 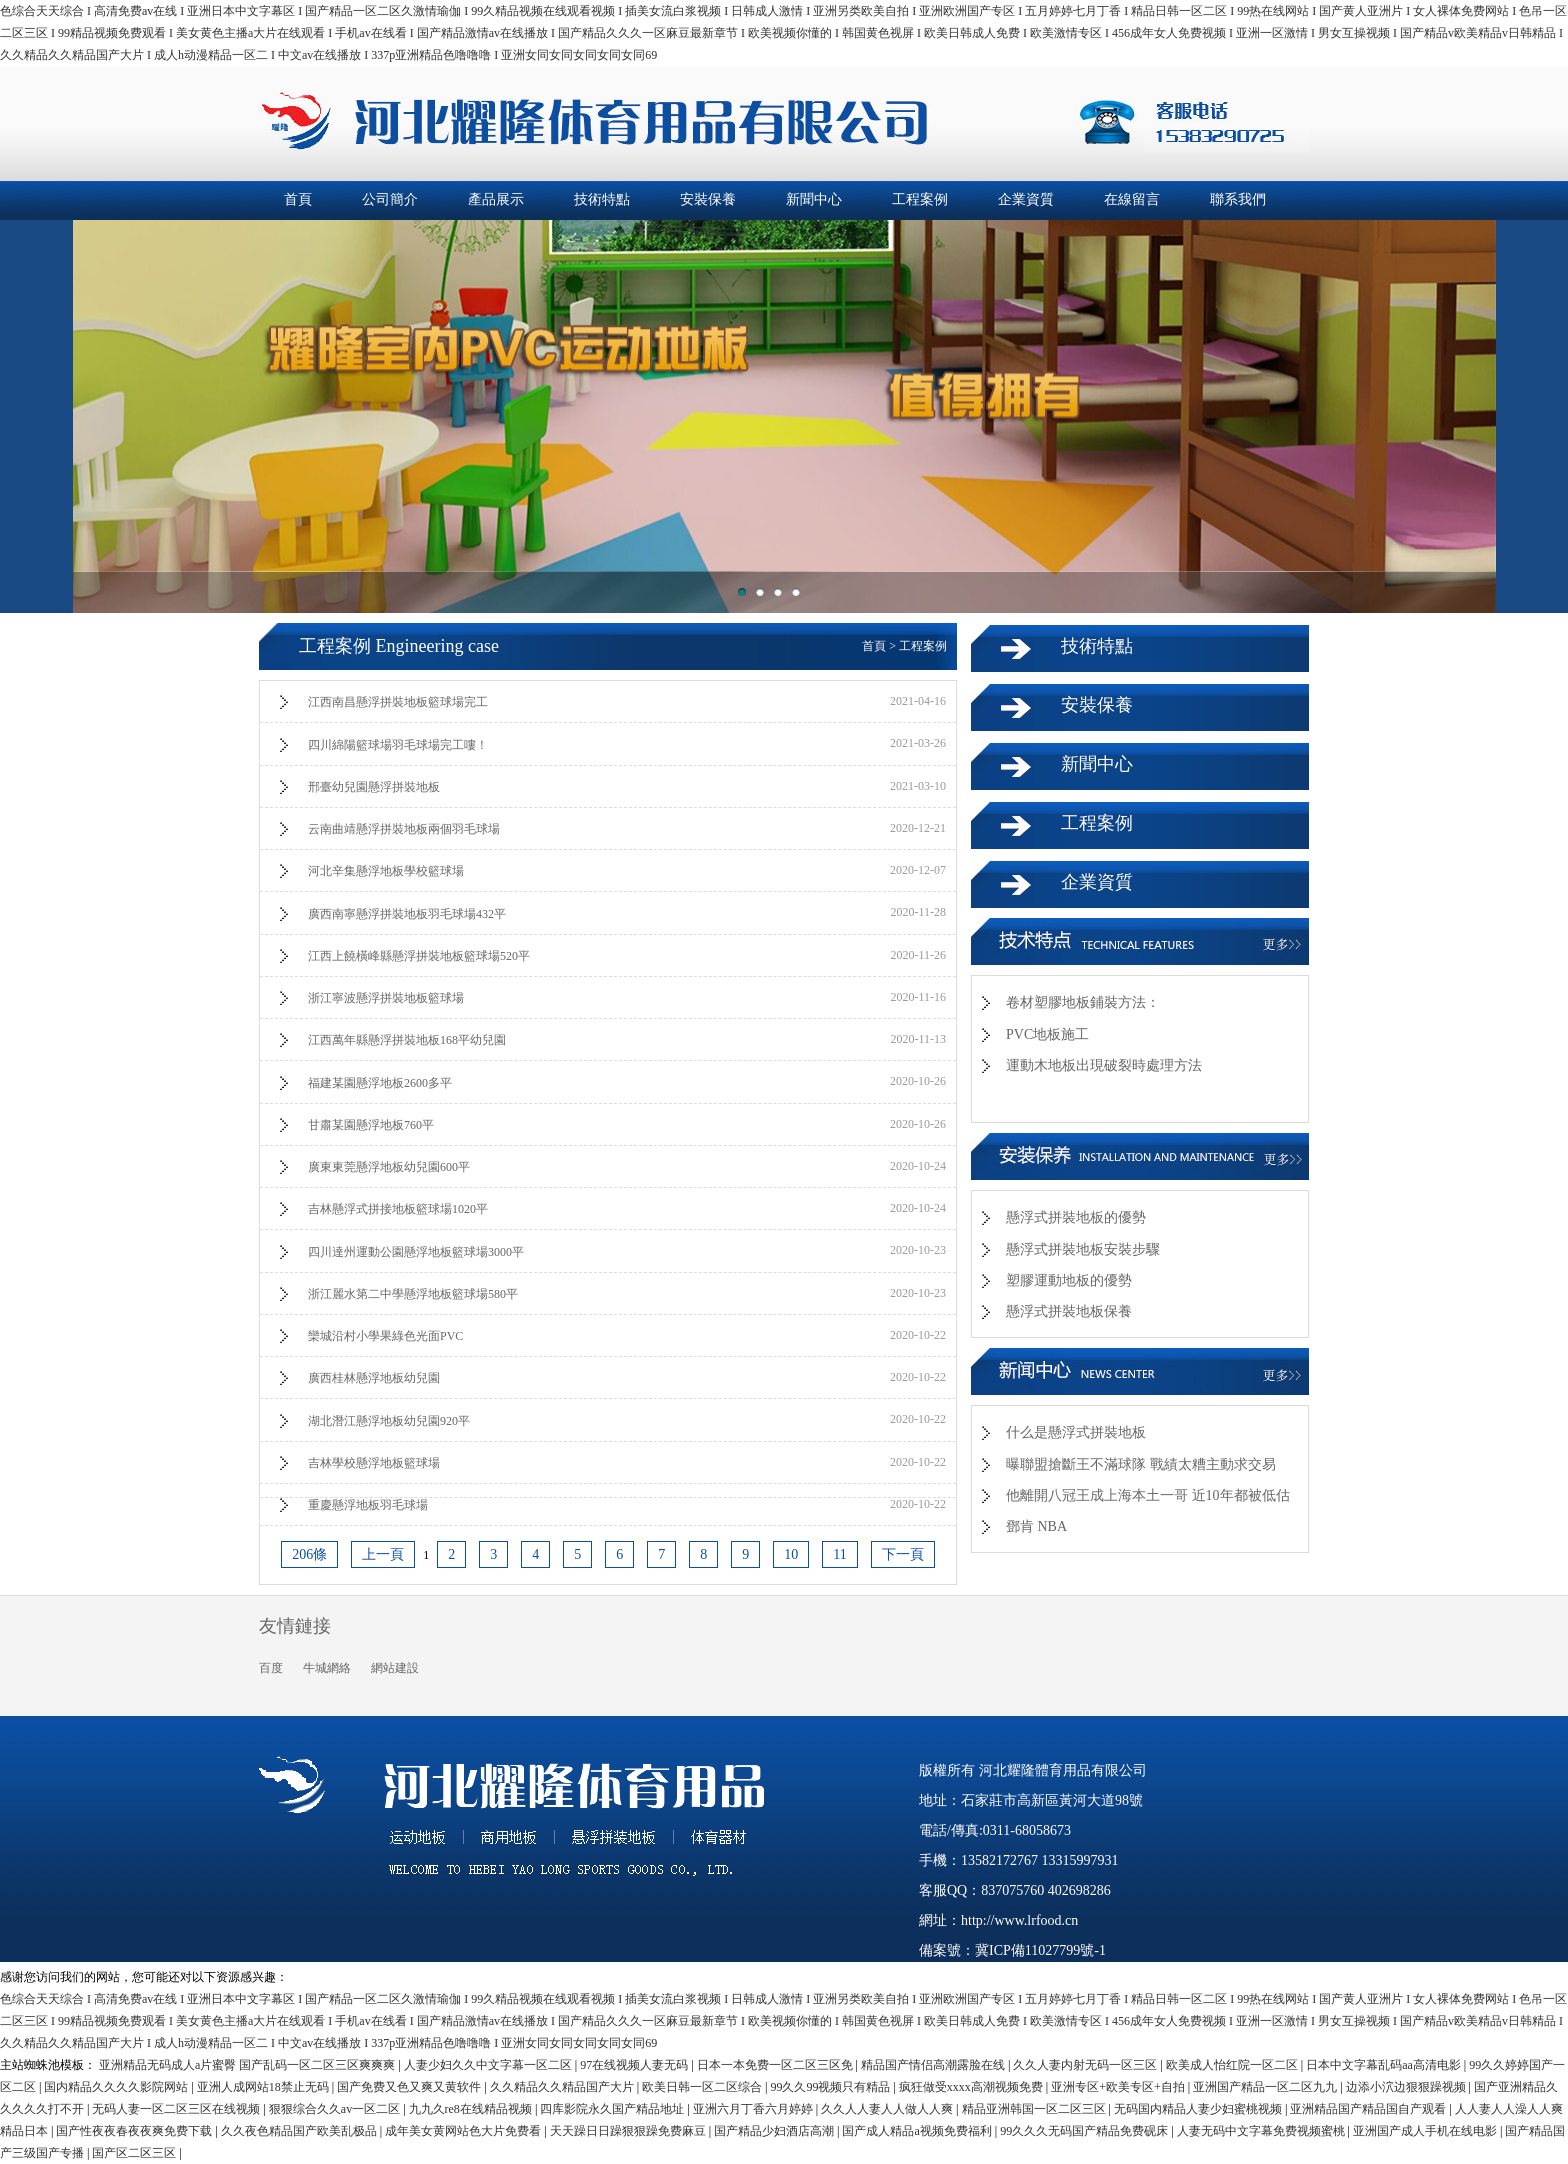 I want to click on 狠狠综合久久av一区二区, so click(x=336, y=2109).